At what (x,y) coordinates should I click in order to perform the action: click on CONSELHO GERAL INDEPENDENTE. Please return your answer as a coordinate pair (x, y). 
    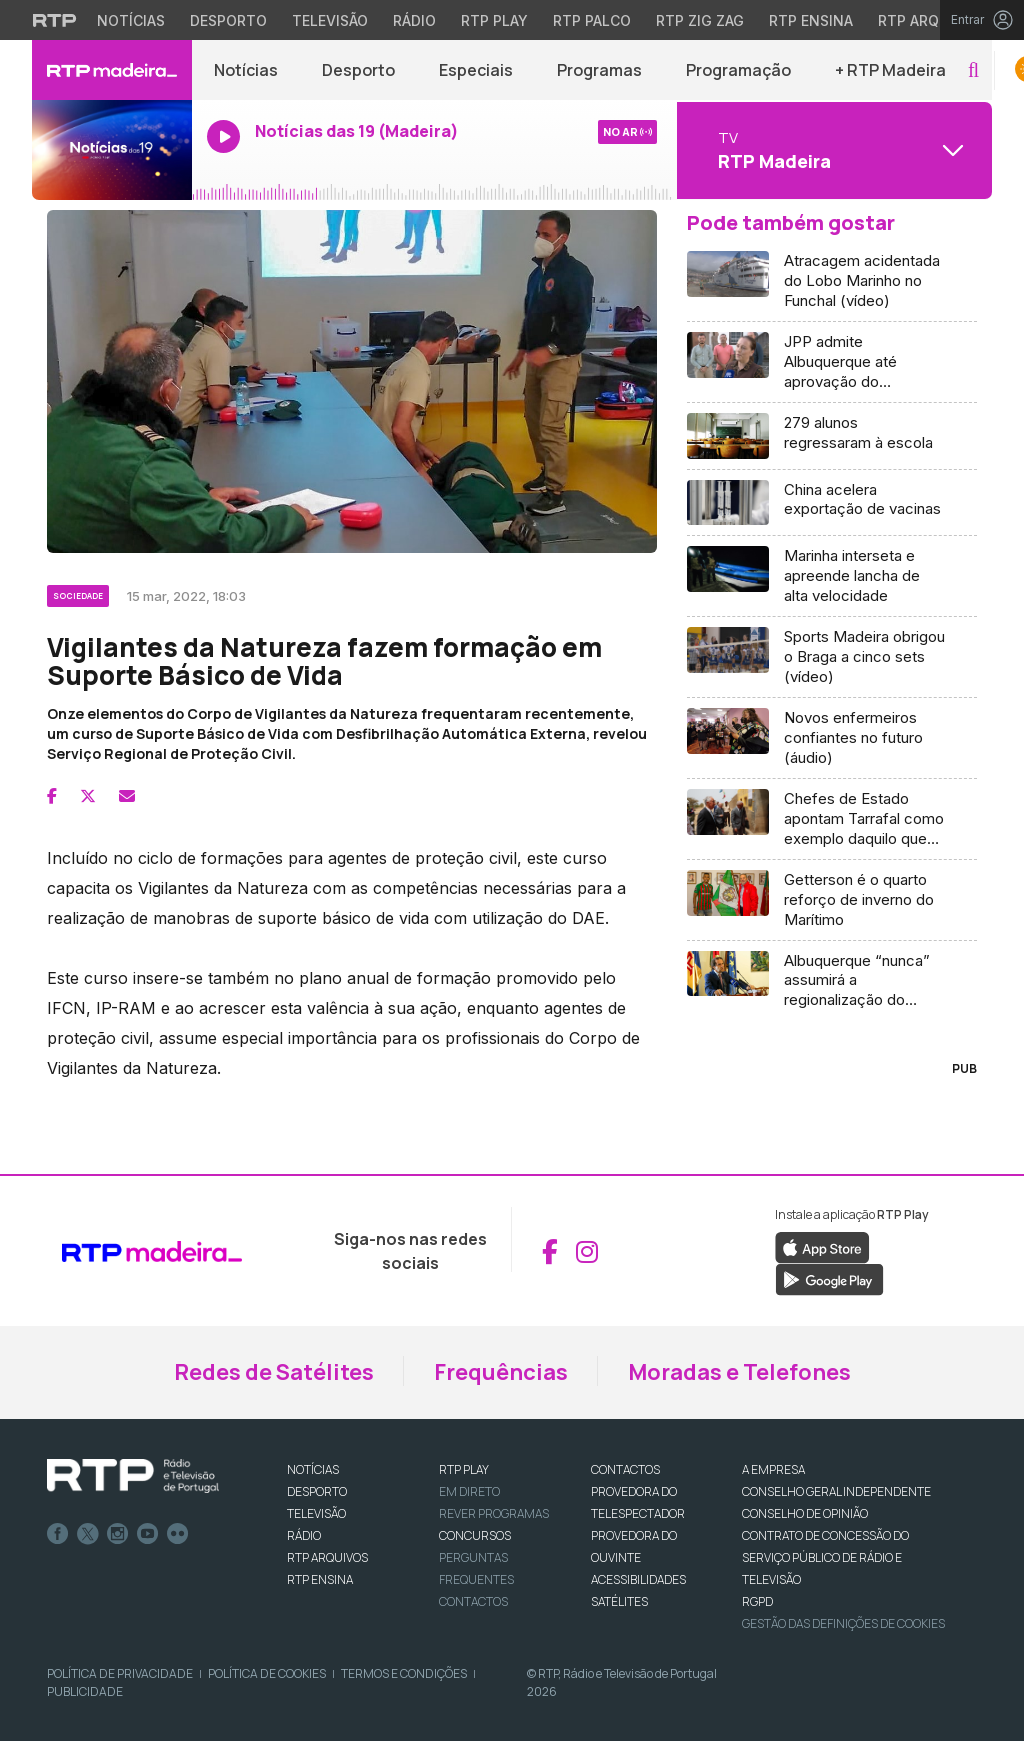
    Looking at the image, I should click on (836, 1491).